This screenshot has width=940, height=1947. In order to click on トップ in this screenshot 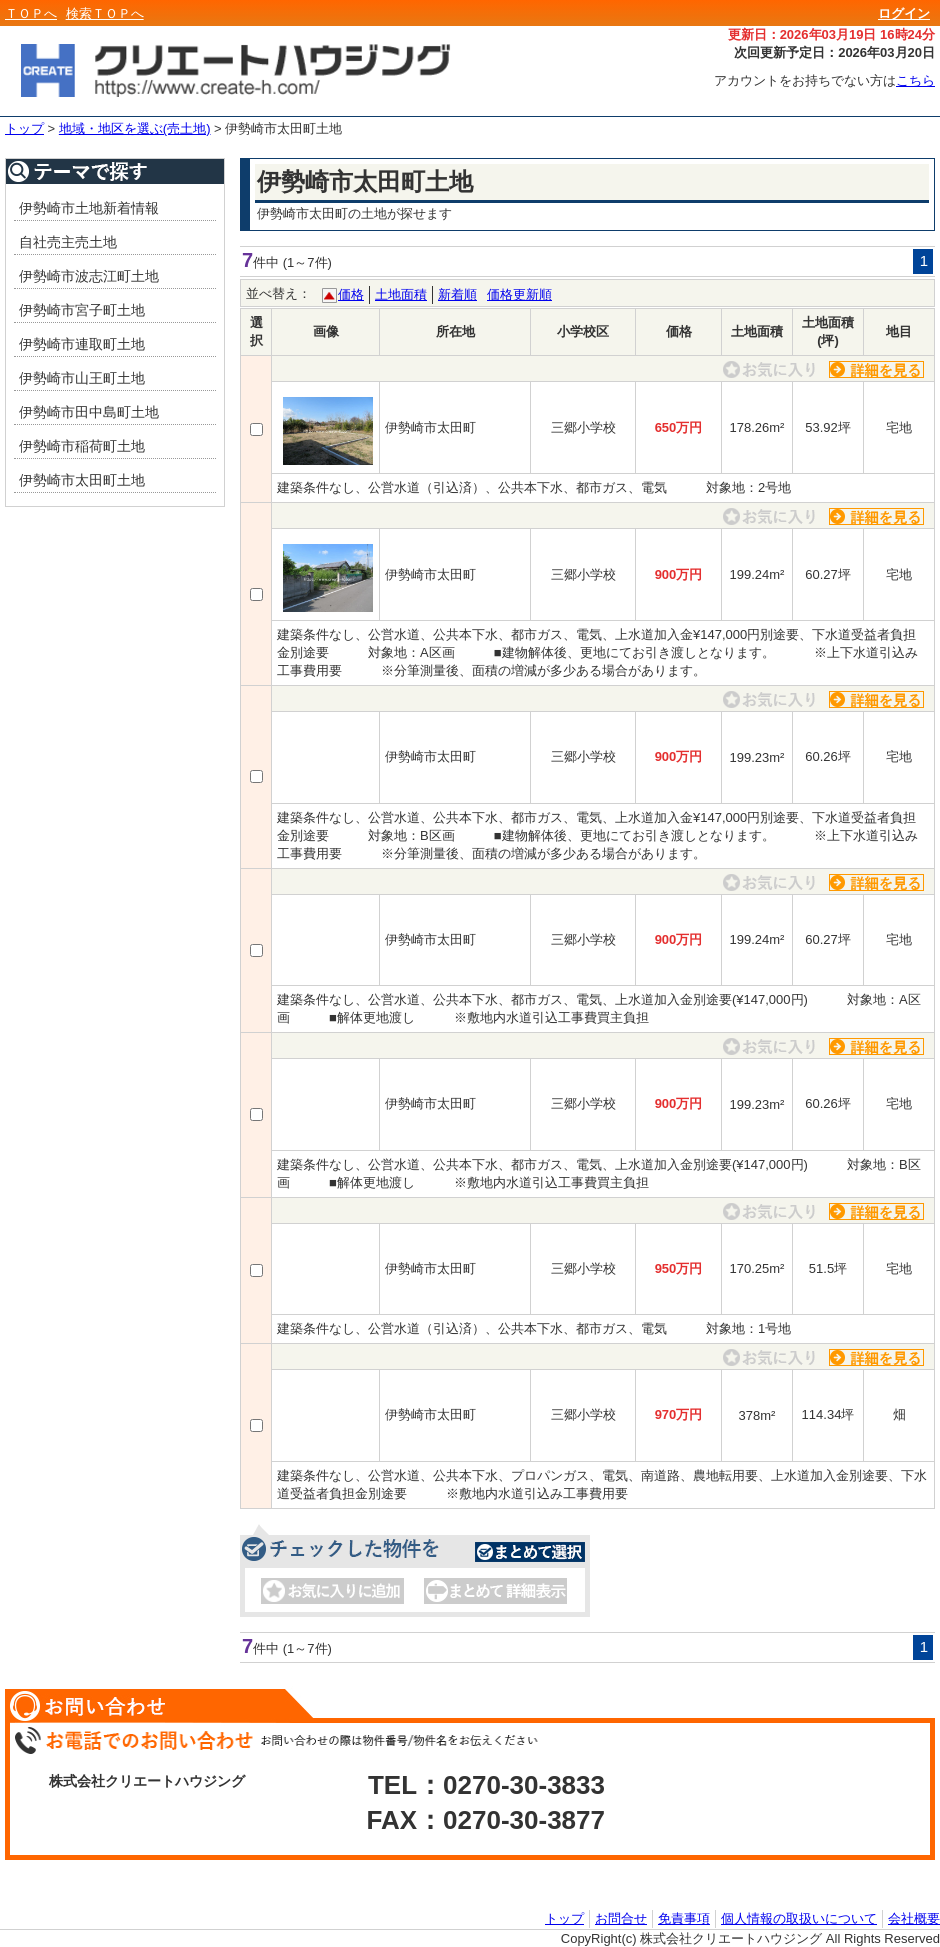, I will do `click(24, 128)`.